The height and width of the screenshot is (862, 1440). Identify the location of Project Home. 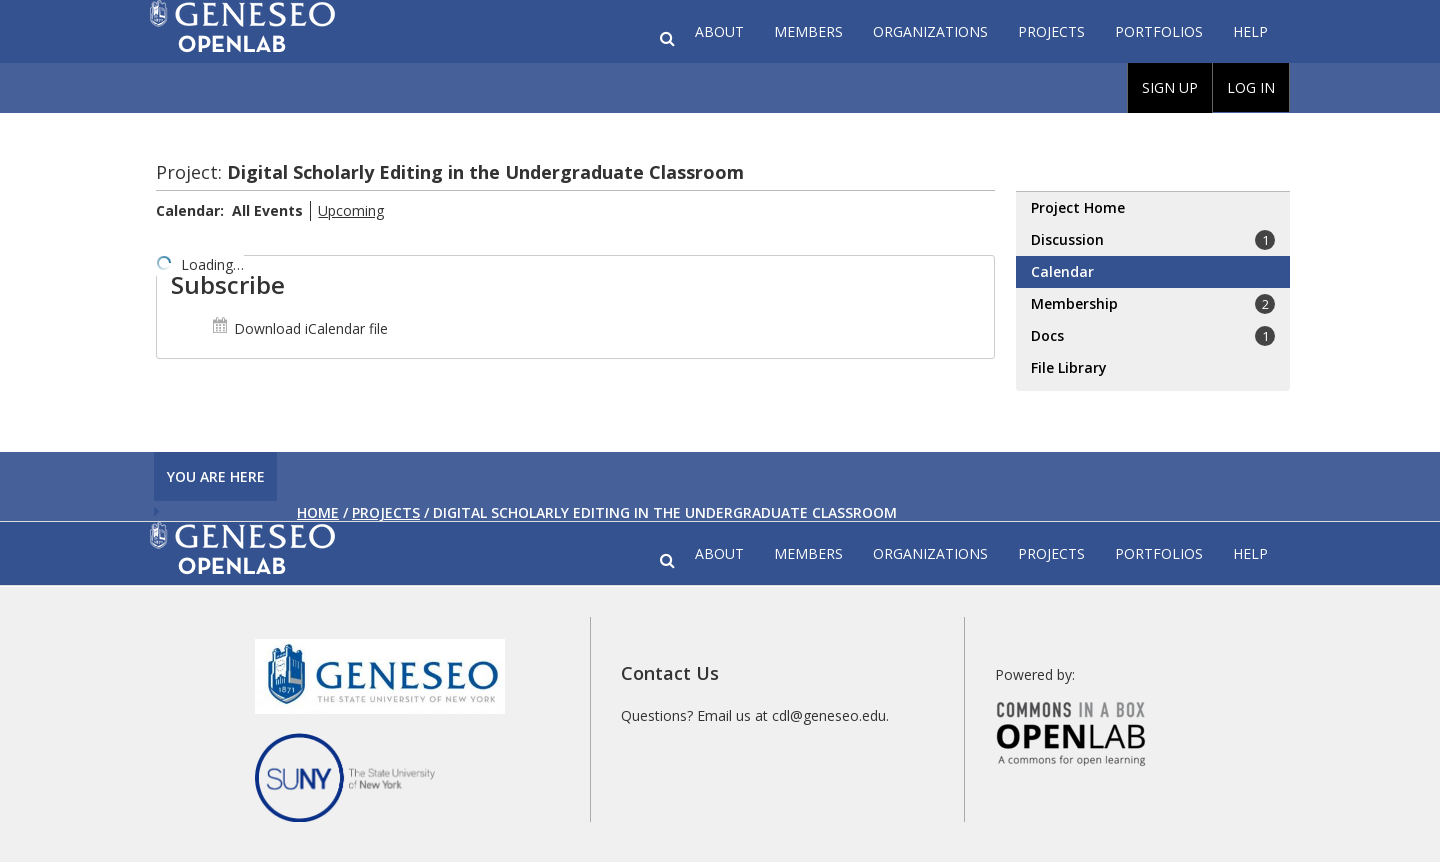
(1078, 207).